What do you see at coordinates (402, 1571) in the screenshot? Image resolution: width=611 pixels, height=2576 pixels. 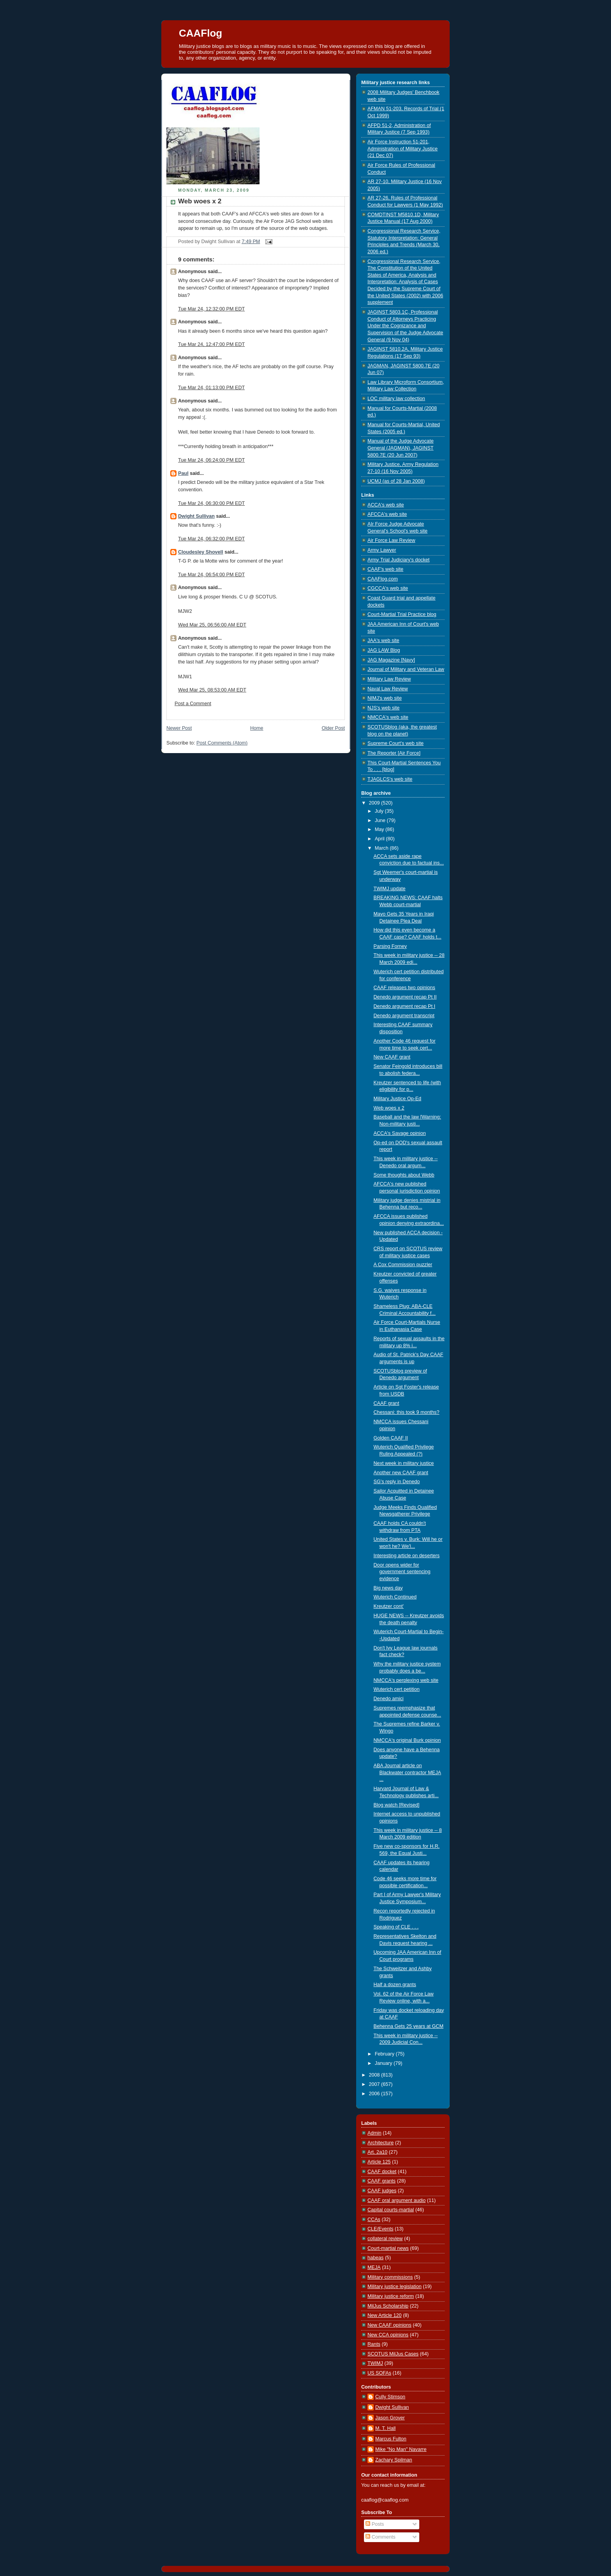 I see `Door opens wider for government sentencing evidence` at bounding box center [402, 1571].